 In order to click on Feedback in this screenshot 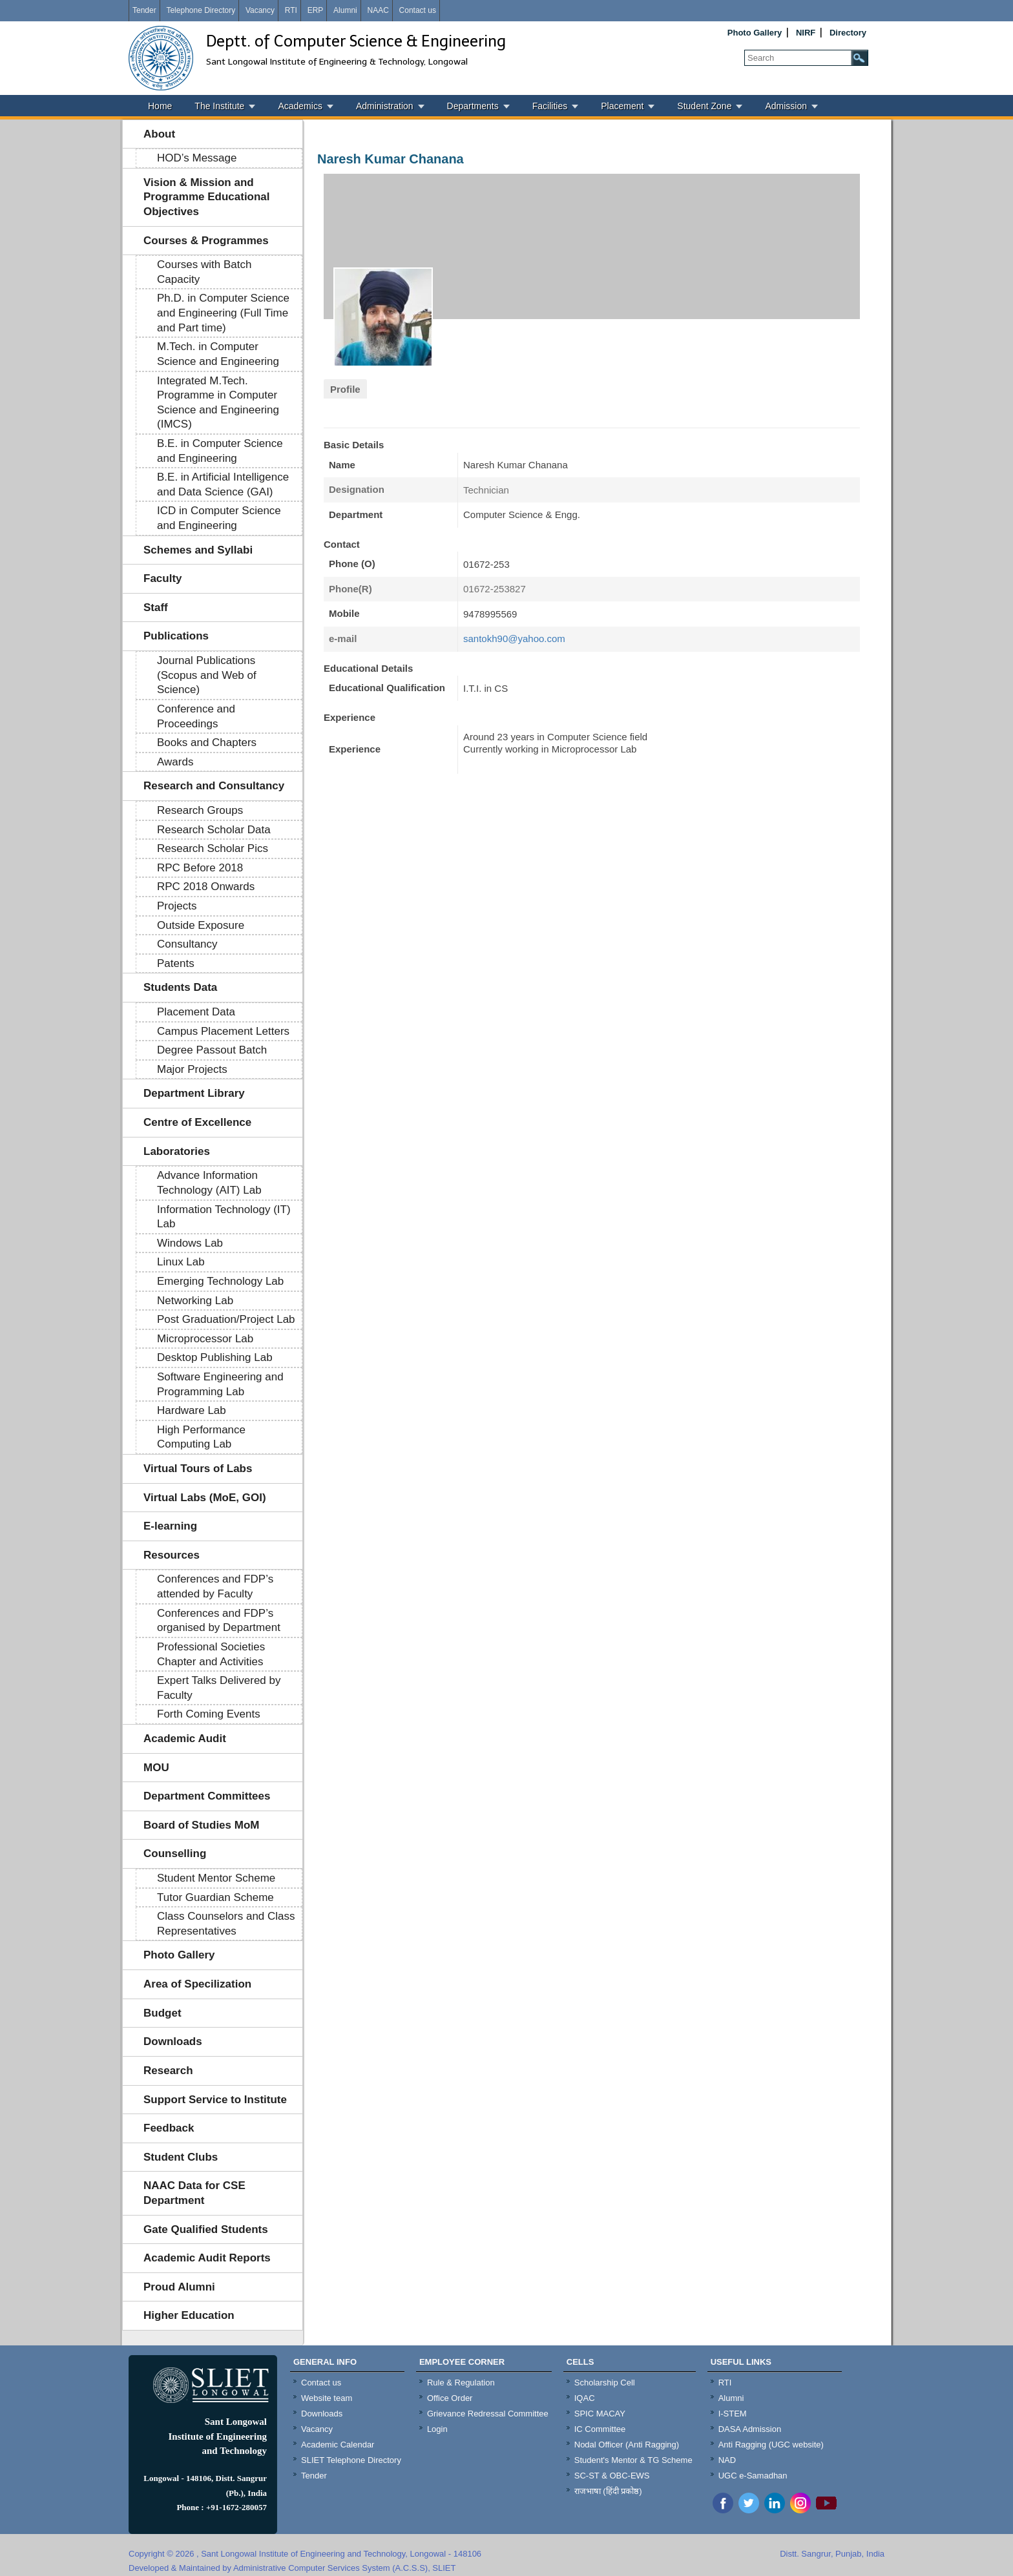, I will do `click(168, 2128)`.